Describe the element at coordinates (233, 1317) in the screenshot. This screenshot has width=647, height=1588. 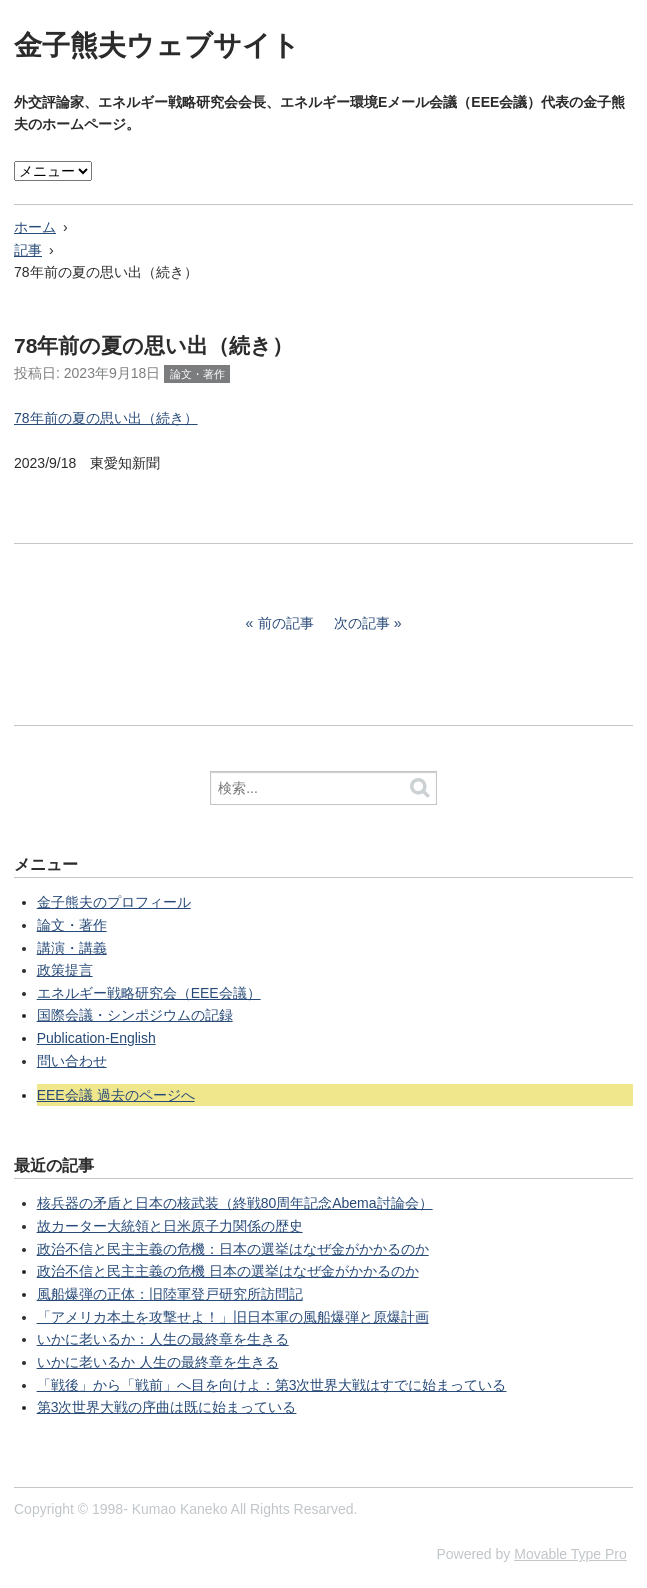
I see `「アメリカ本土を攻撃せよ！」旧日本軍の風船爆弾と原爆計画` at that location.